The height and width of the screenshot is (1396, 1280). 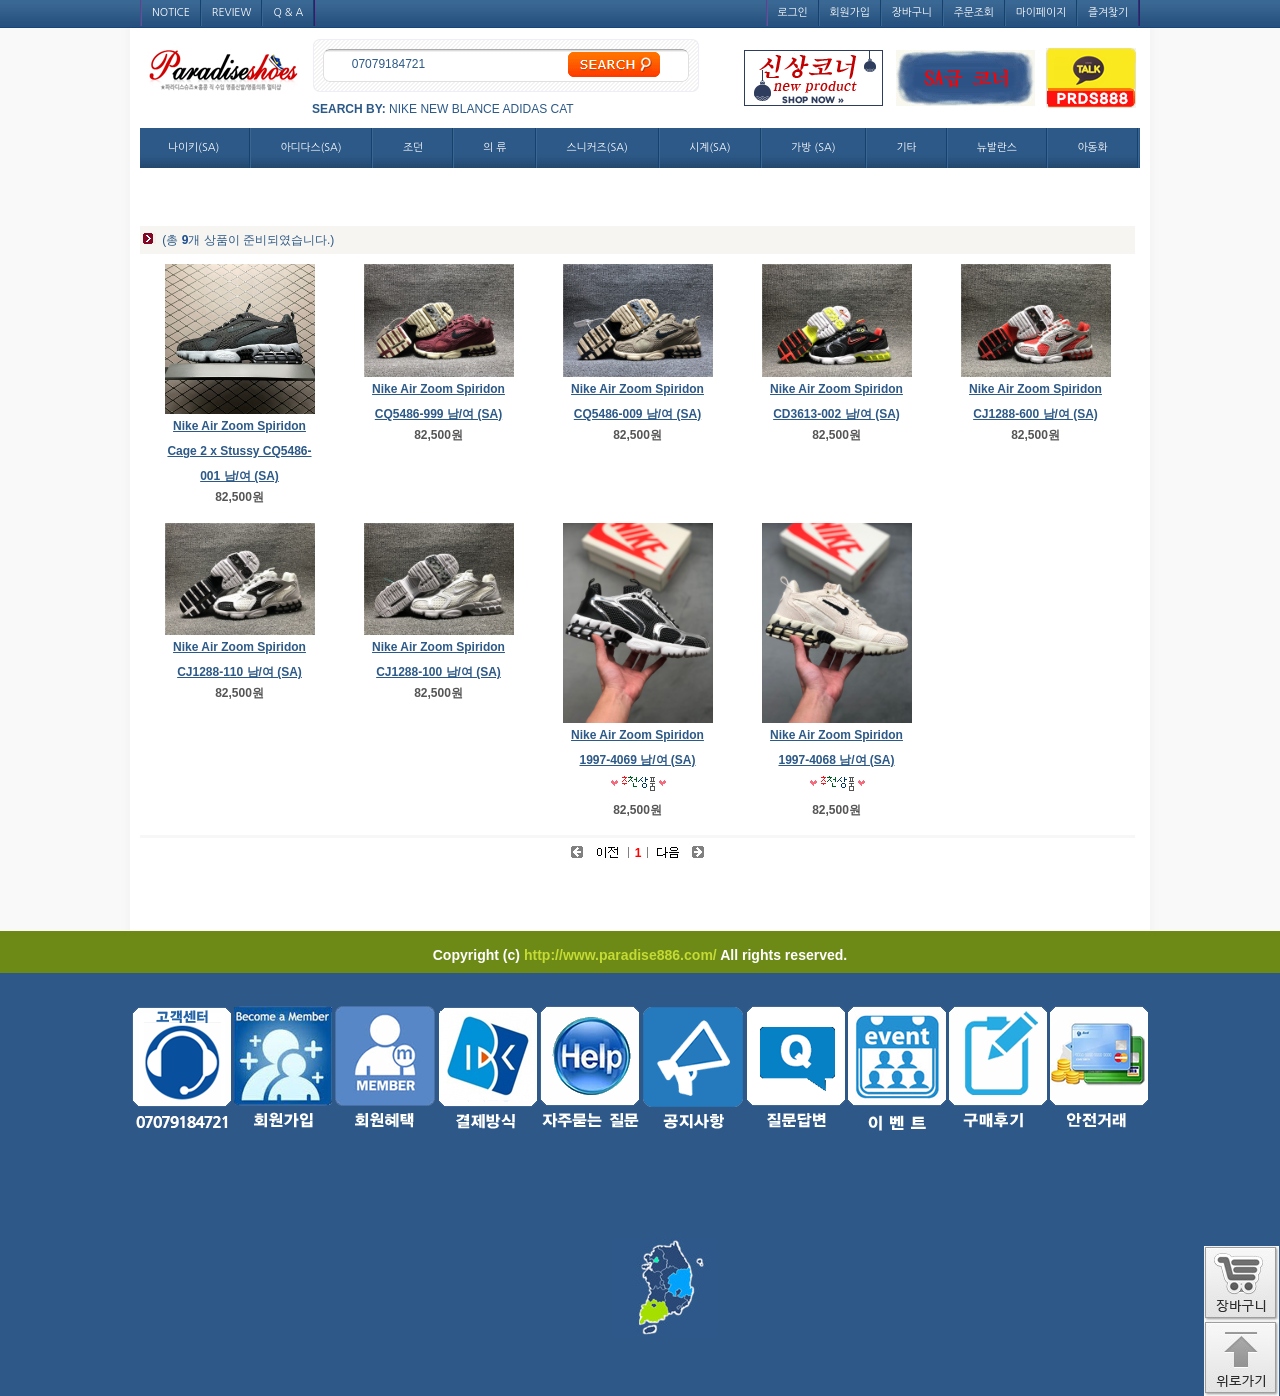 What do you see at coordinates (232, 12) in the screenshot?
I see `REVIEW` at bounding box center [232, 12].